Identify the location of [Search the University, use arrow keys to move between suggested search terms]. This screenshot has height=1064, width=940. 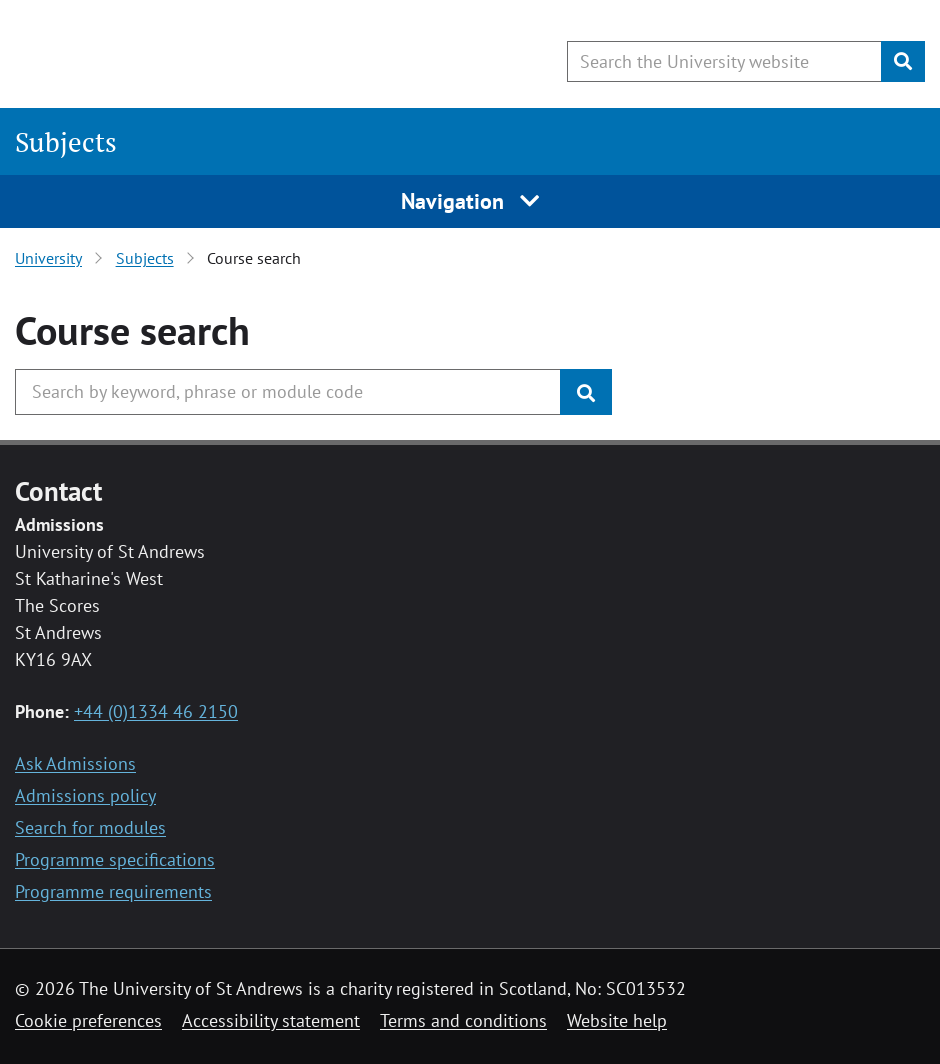
(288, 392).